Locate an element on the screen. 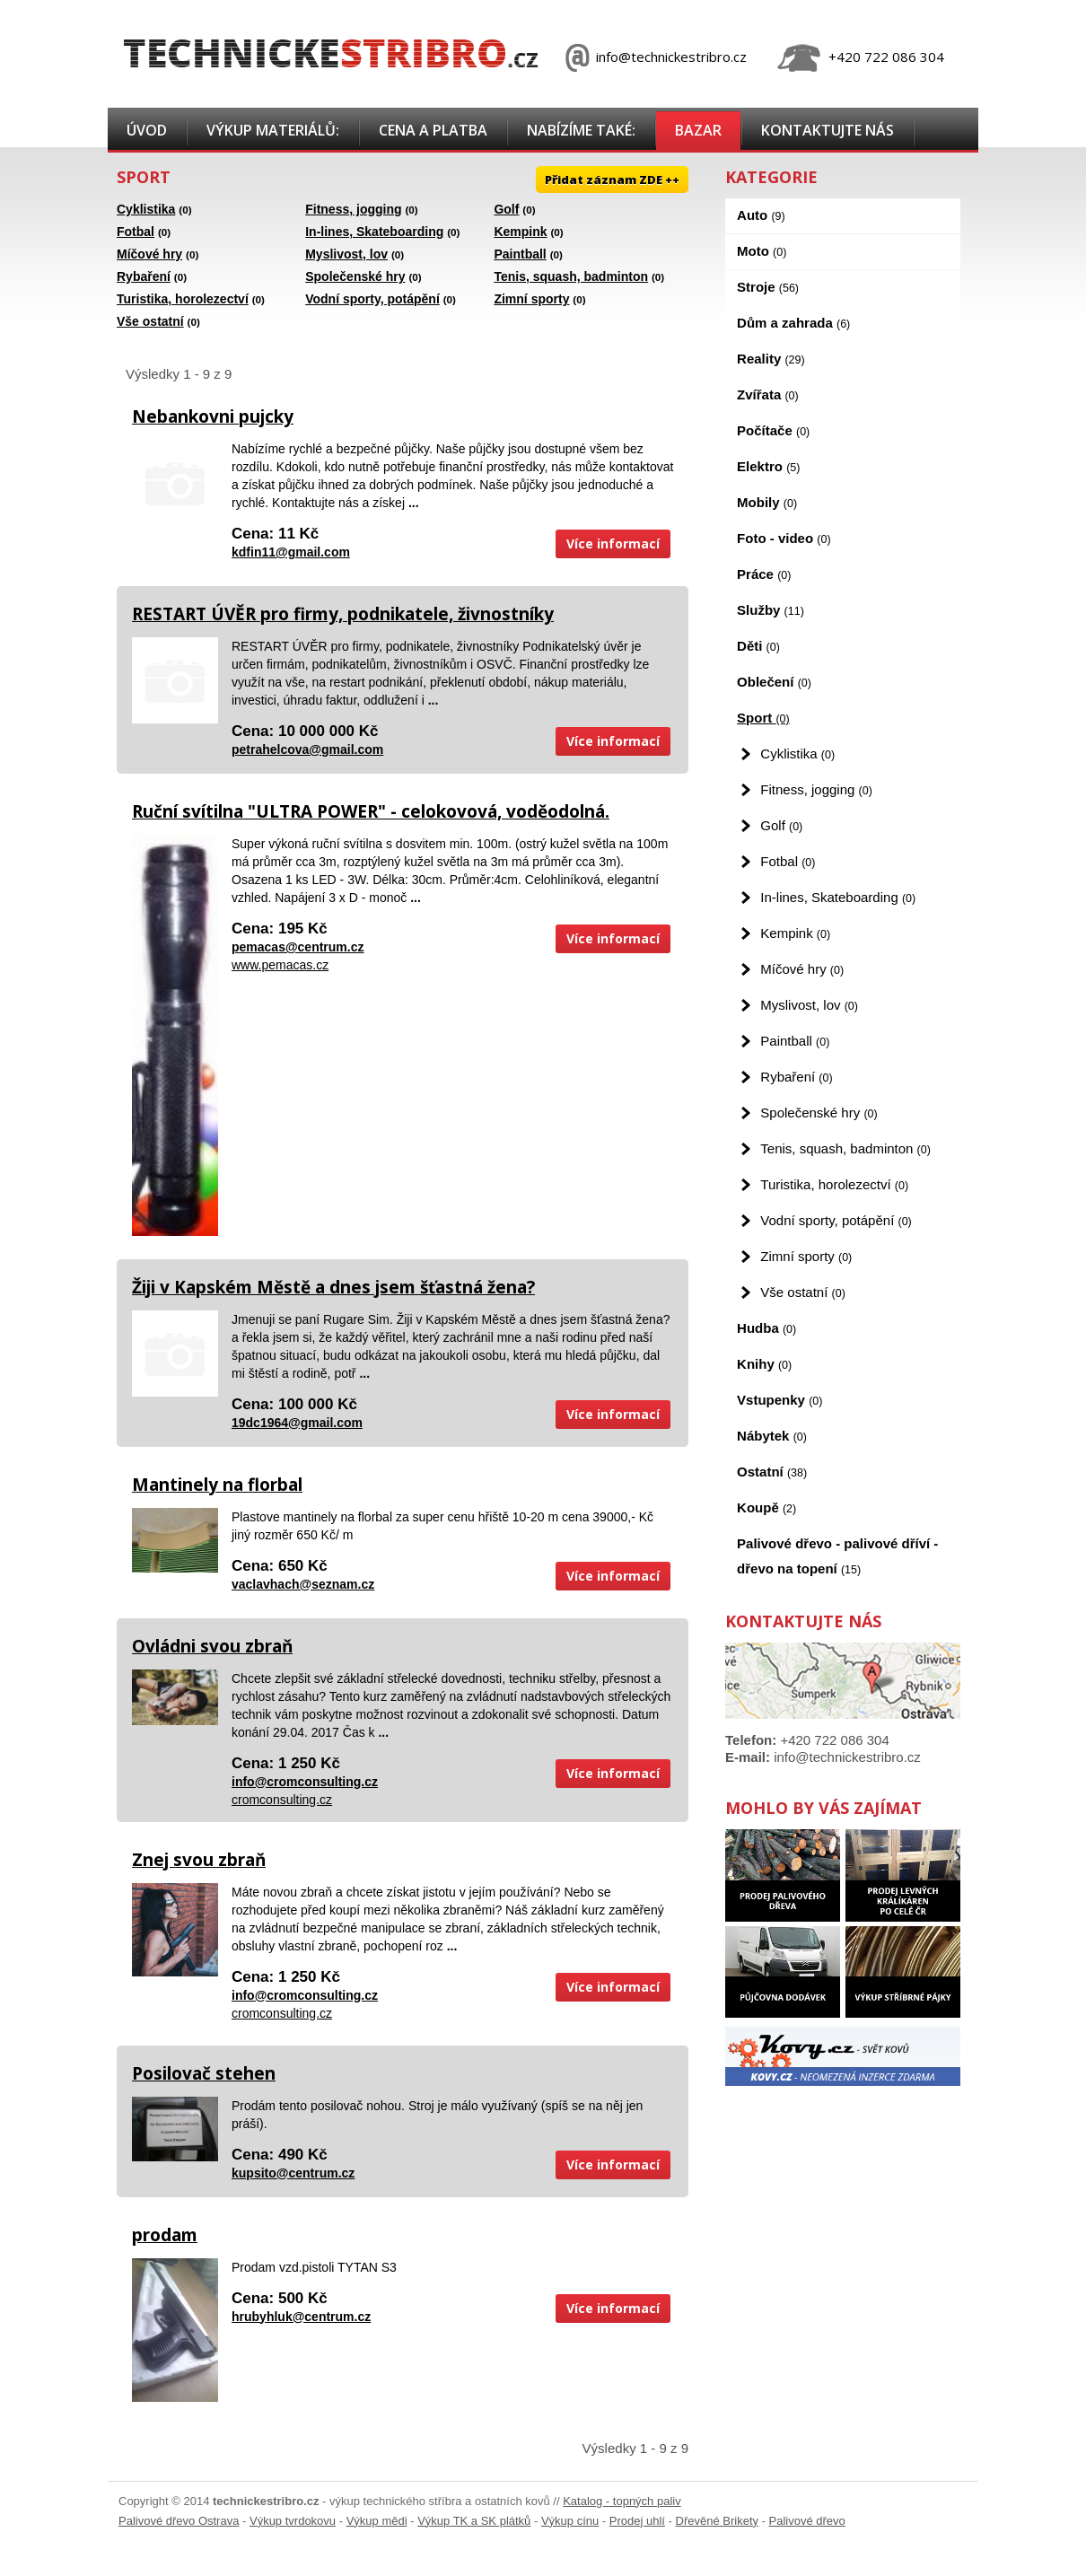 Image resolution: width=1086 pixels, height=2576 pixels. Fitness, jogging is located at coordinates (353, 209).